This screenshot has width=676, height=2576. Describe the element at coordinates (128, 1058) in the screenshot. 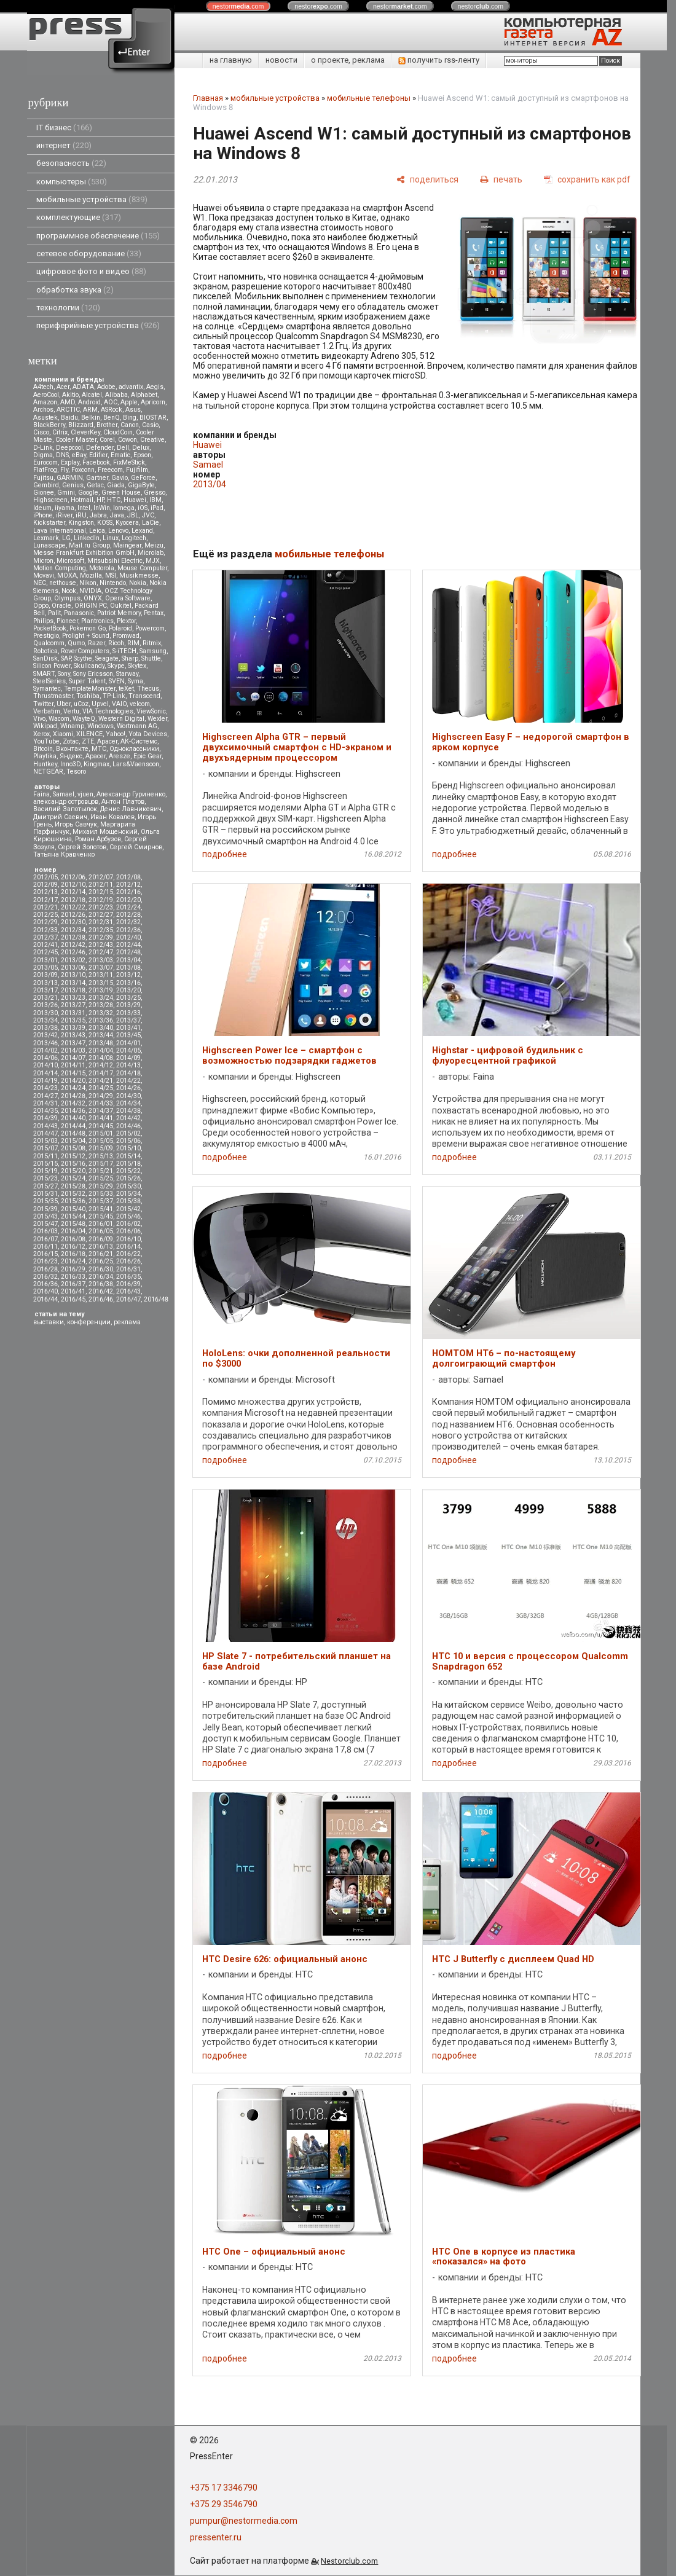

I see `2014/09` at that location.